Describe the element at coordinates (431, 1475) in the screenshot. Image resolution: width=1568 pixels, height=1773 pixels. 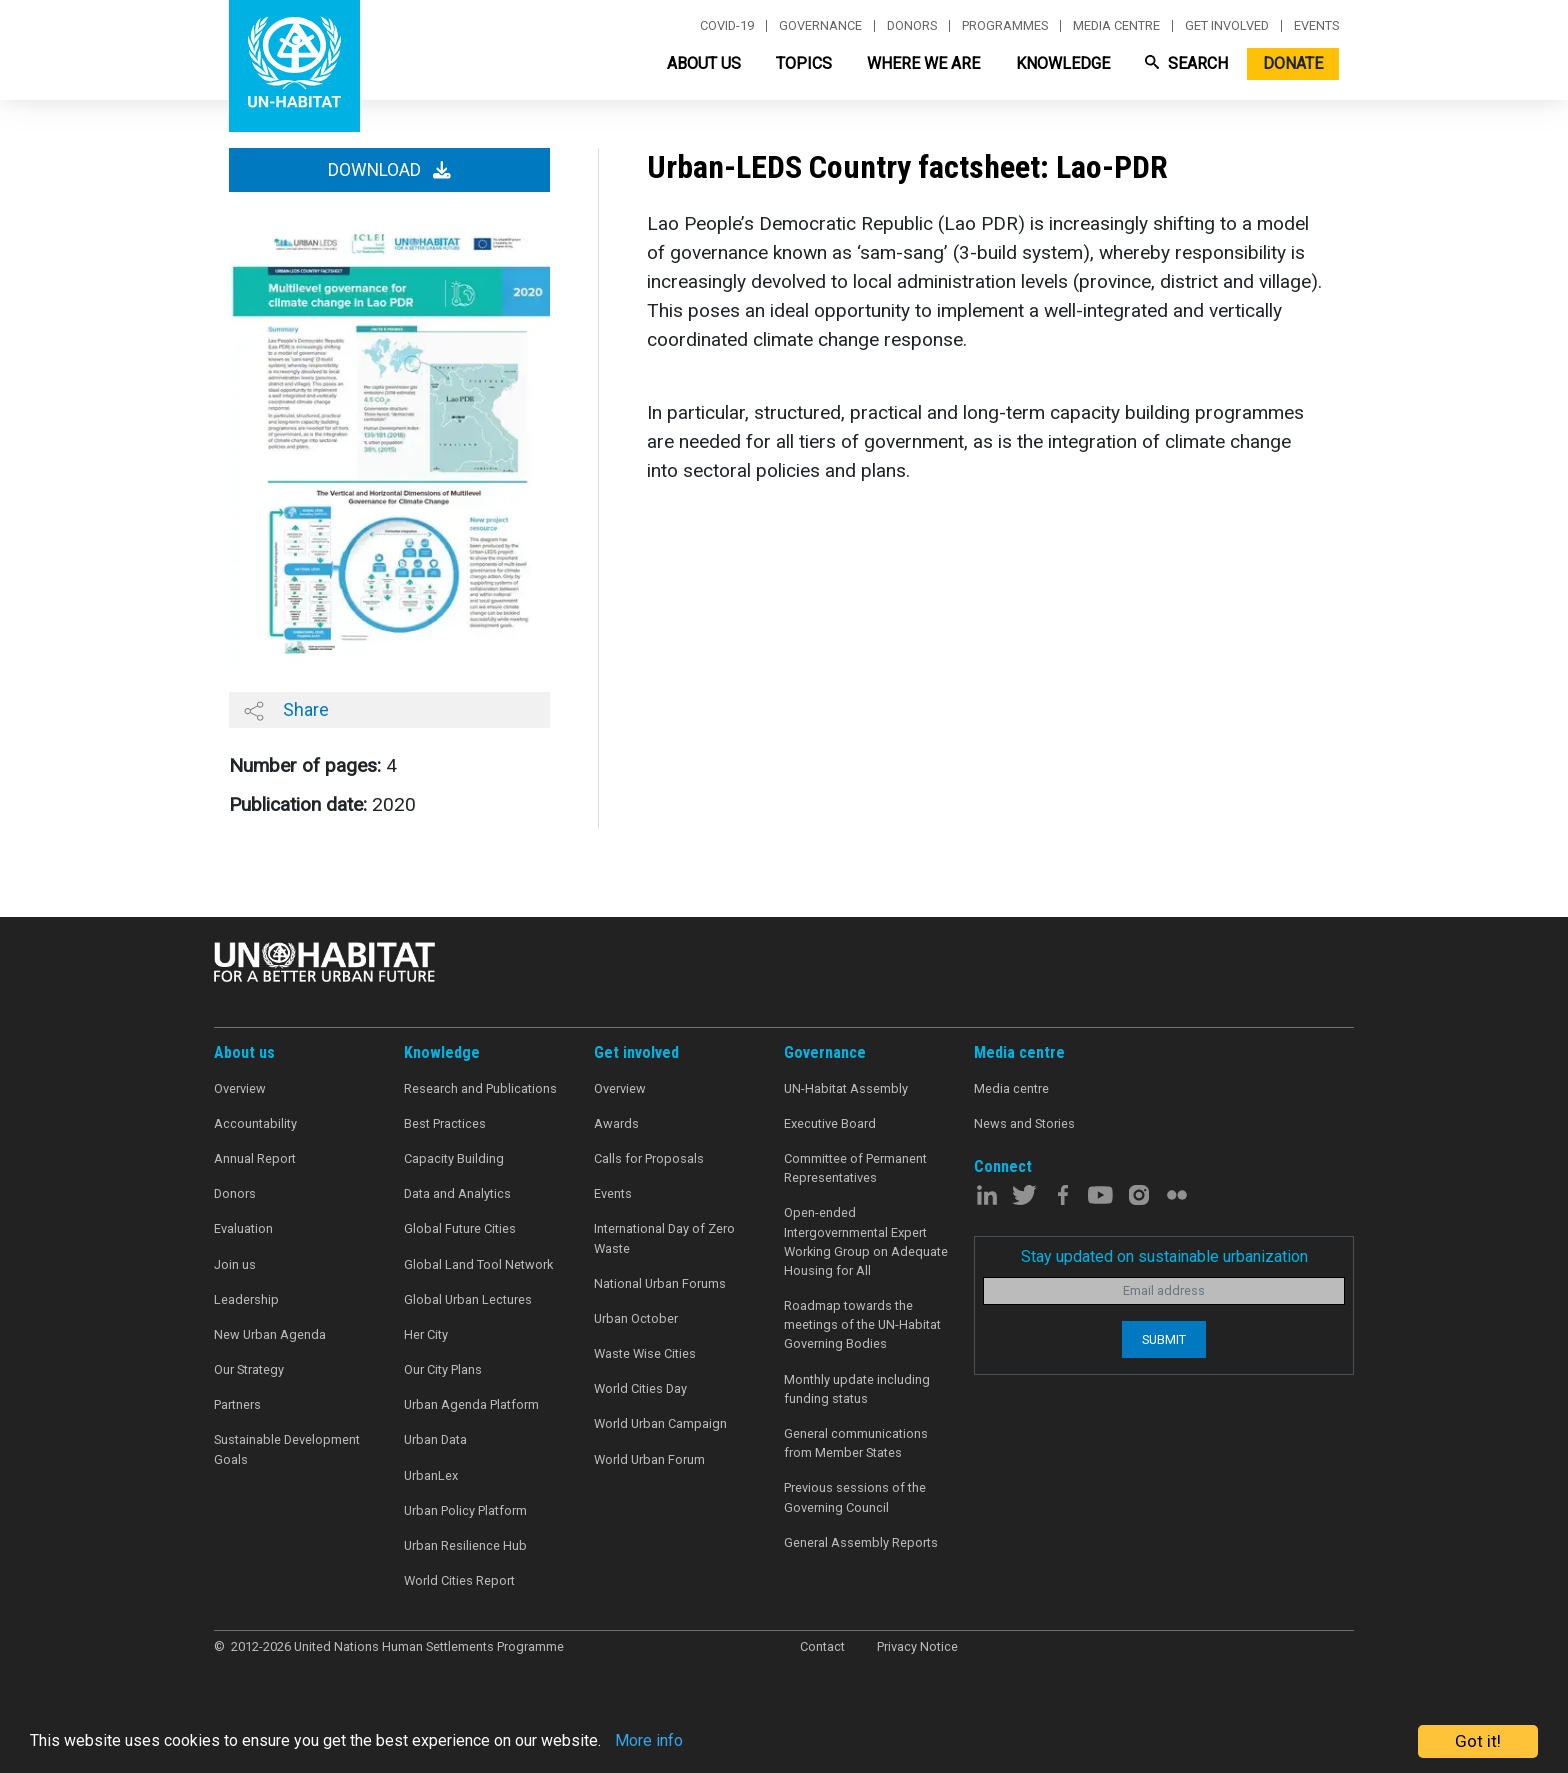
I see `UrbanLex` at that location.